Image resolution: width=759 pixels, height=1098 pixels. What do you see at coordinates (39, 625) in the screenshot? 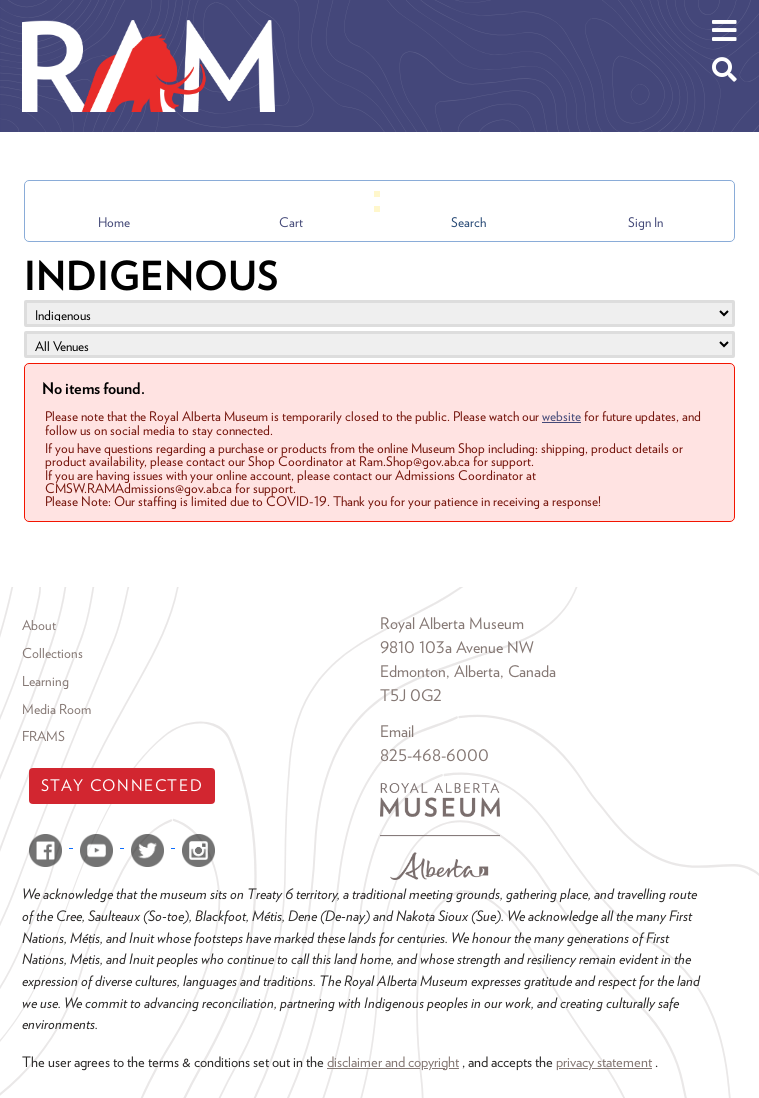
I see `About` at bounding box center [39, 625].